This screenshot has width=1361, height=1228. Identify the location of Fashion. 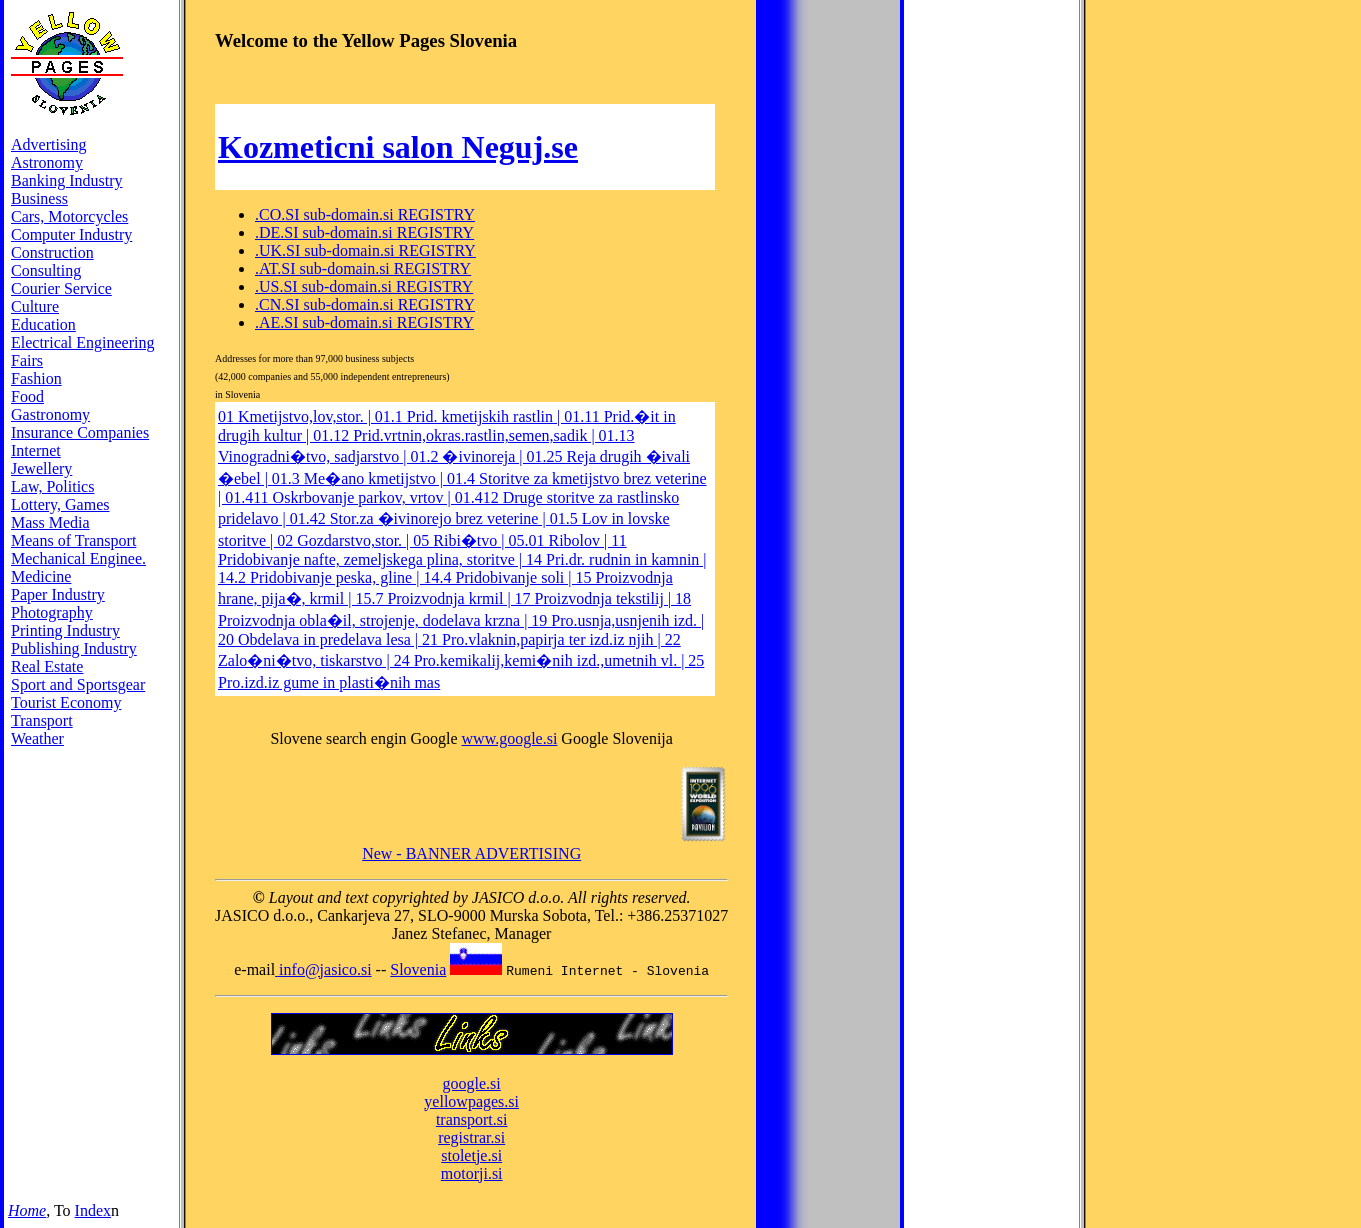
(36, 378).